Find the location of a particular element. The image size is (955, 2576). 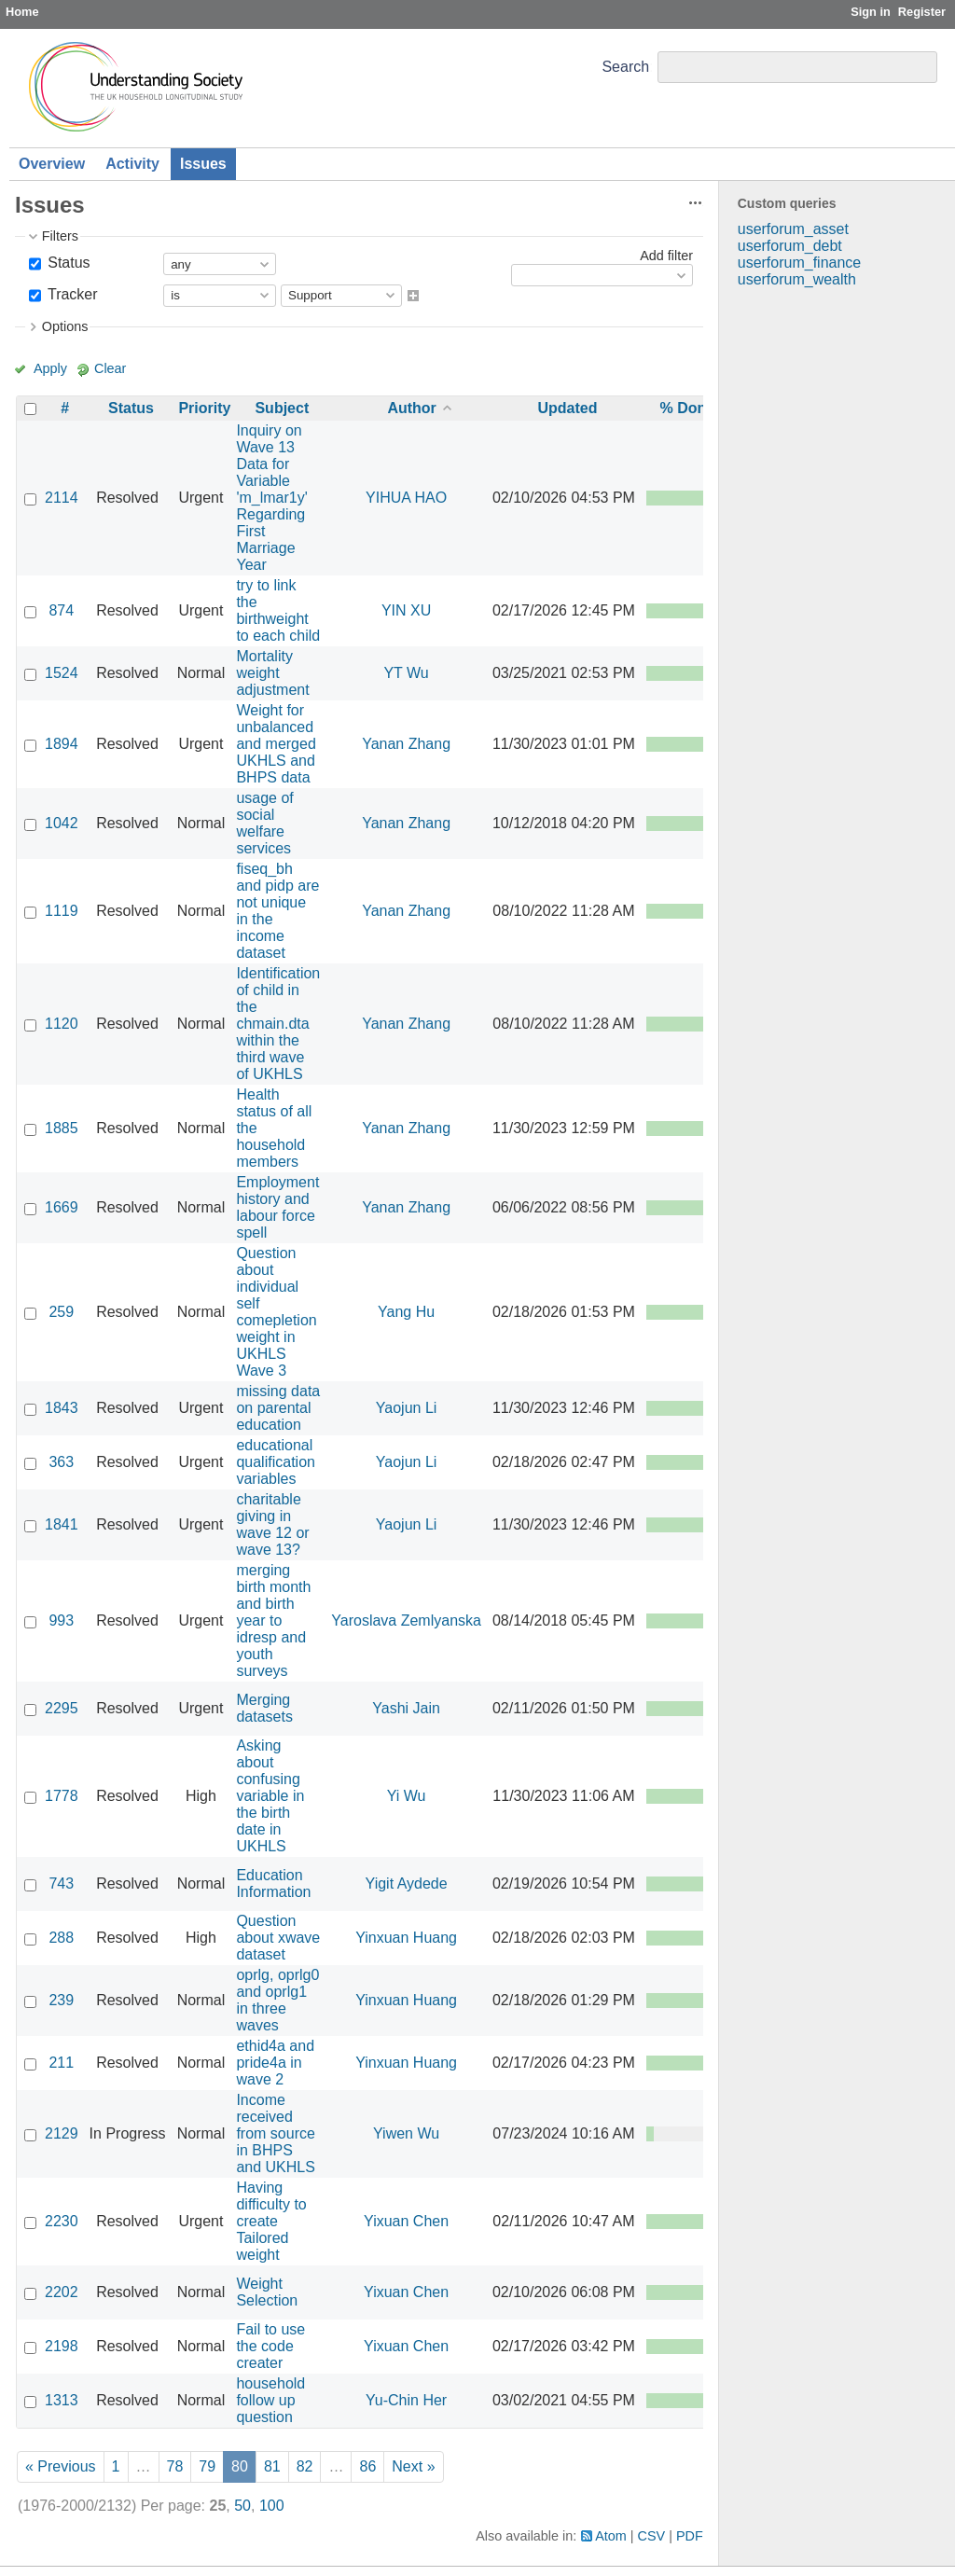

CSV is located at coordinates (652, 2535).